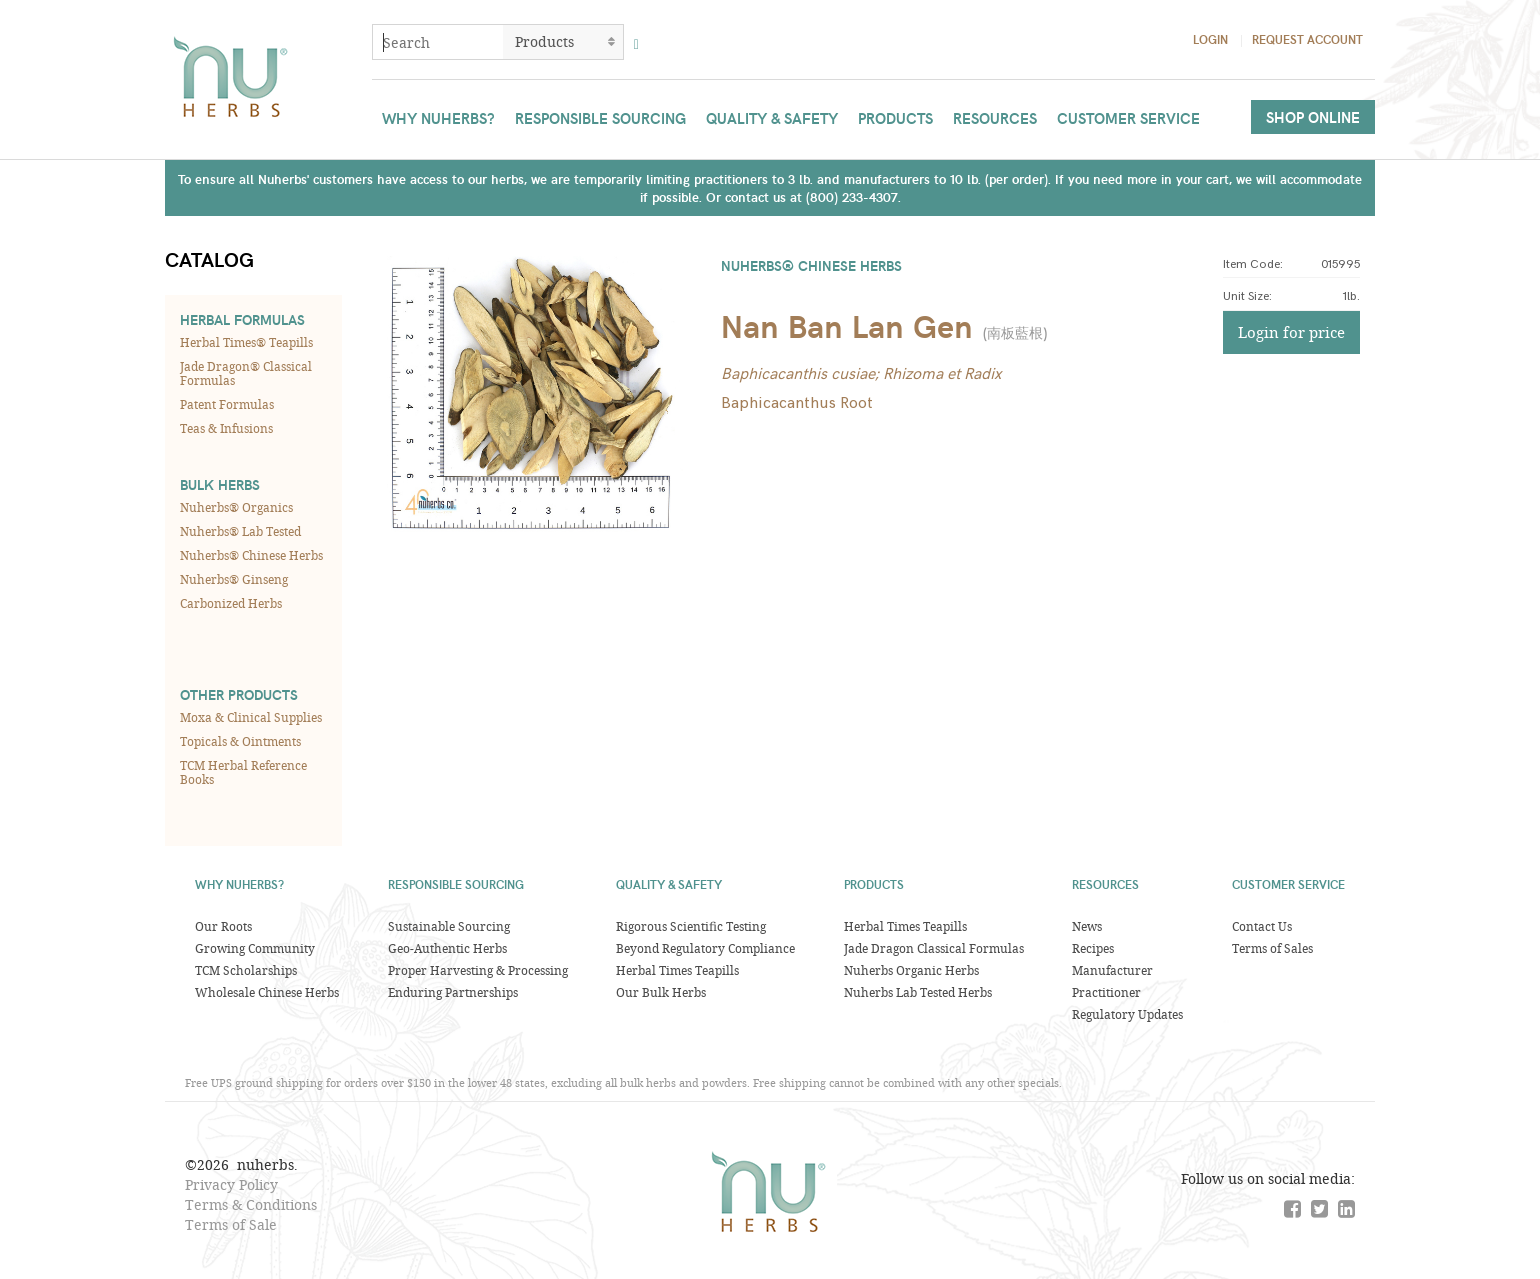  I want to click on Topicals & Ointments, so click(240, 741).